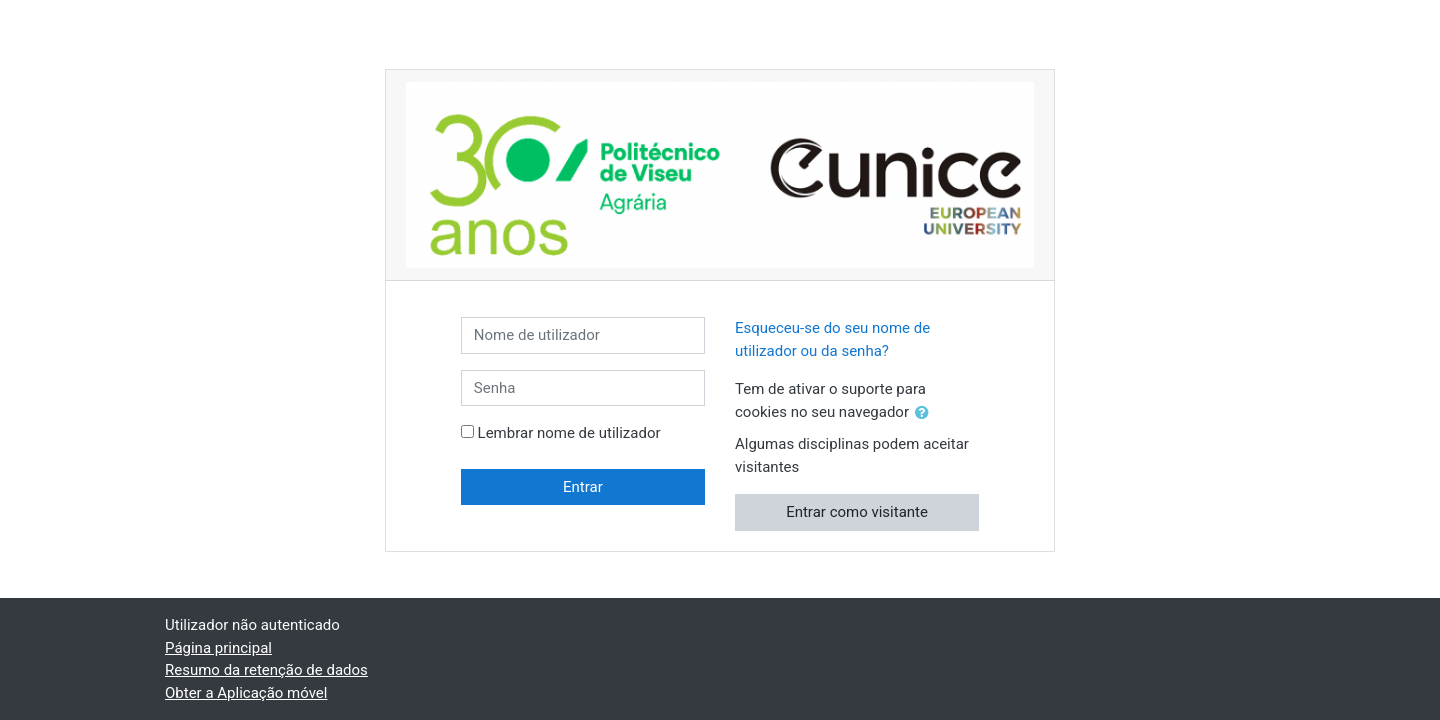 This screenshot has height=720, width=1440. Describe the element at coordinates (857, 512) in the screenshot. I see `Entrar como visitante` at that location.